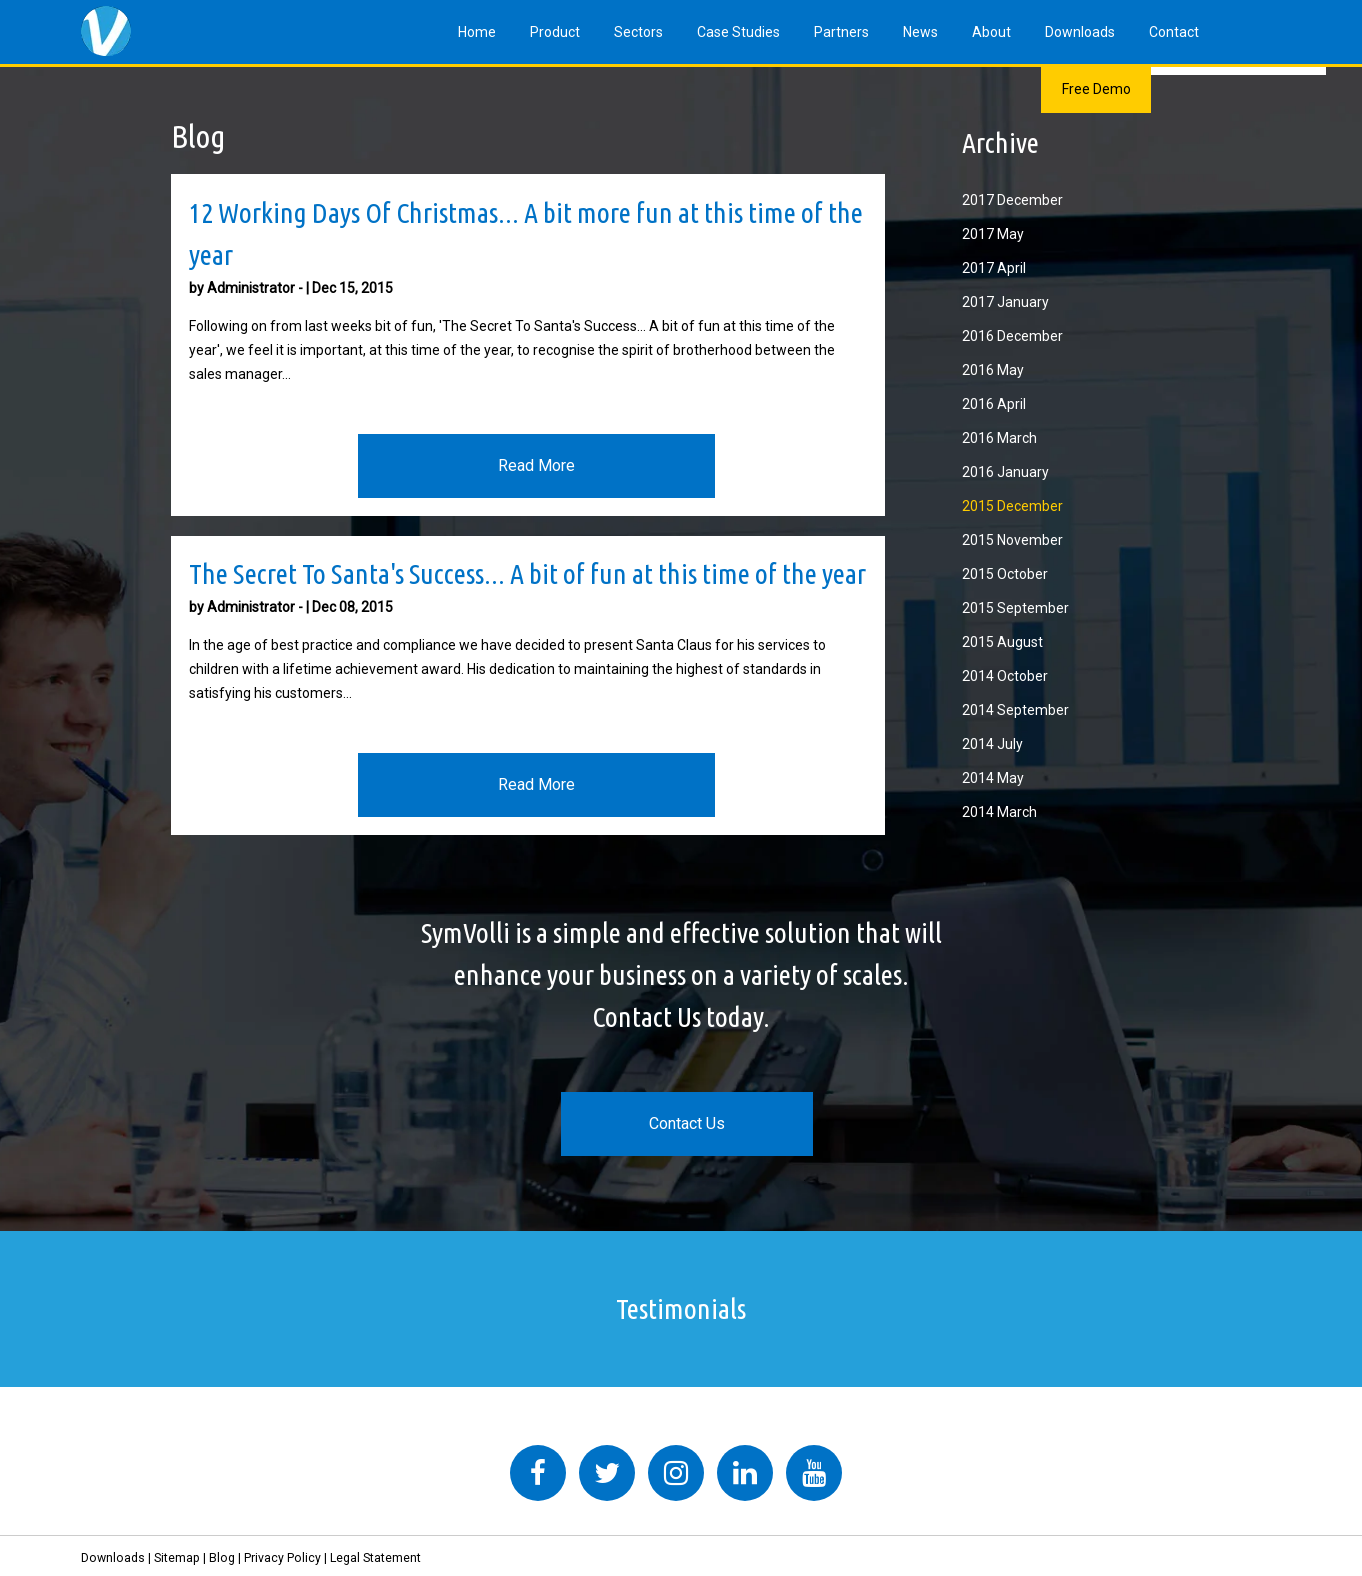 This screenshot has width=1362, height=1576. I want to click on The Secret To Santa's Success... A bit of fun at this time of the year, so click(527, 573).